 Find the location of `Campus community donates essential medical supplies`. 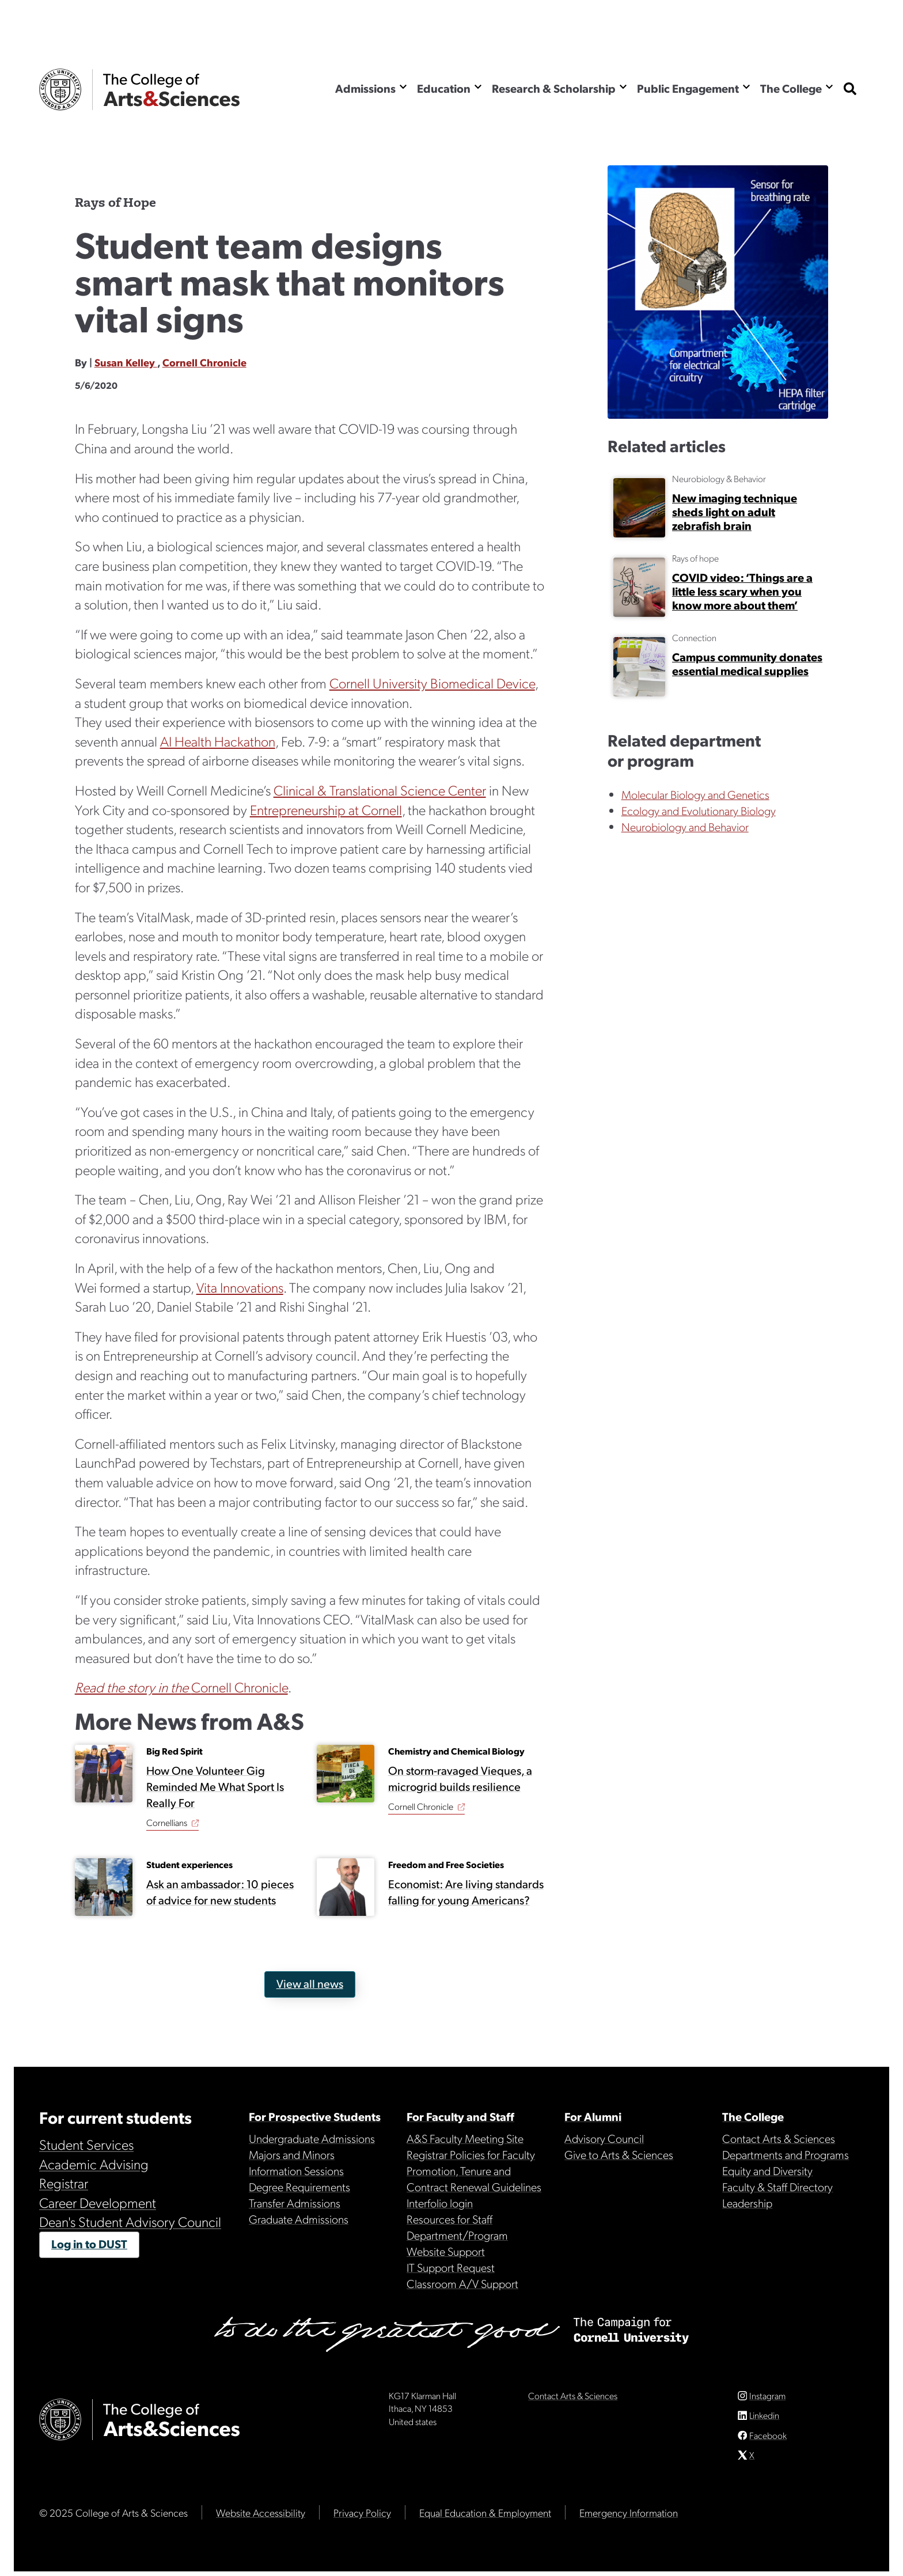

Campus community donates essential medical supplies is located at coordinates (747, 664).